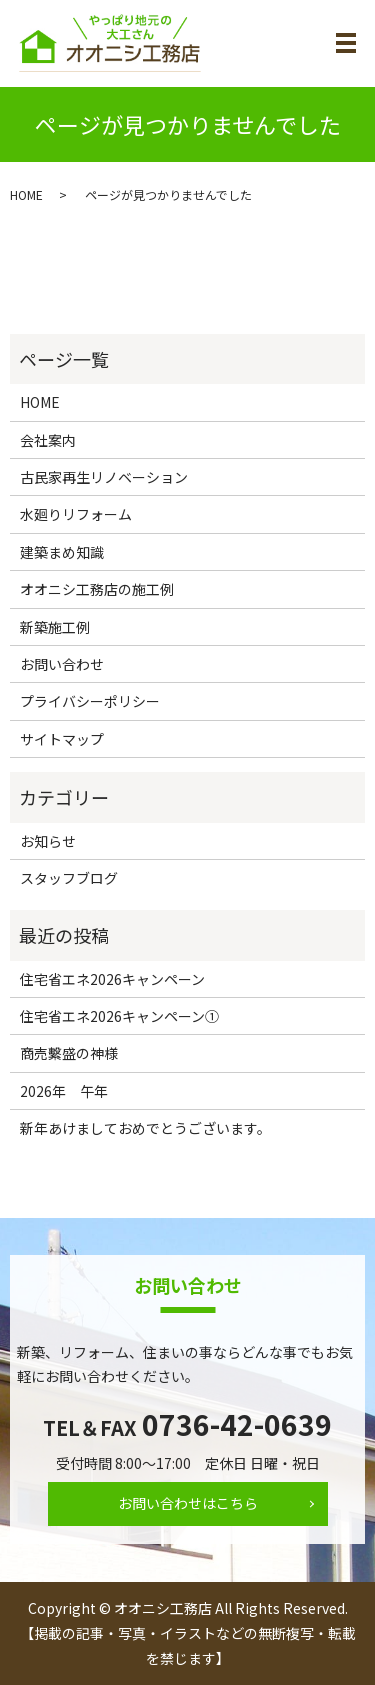 The height and width of the screenshot is (1685, 375). What do you see at coordinates (48, 841) in the screenshot?
I see `お知らせ` at bounding box center [48, 841].